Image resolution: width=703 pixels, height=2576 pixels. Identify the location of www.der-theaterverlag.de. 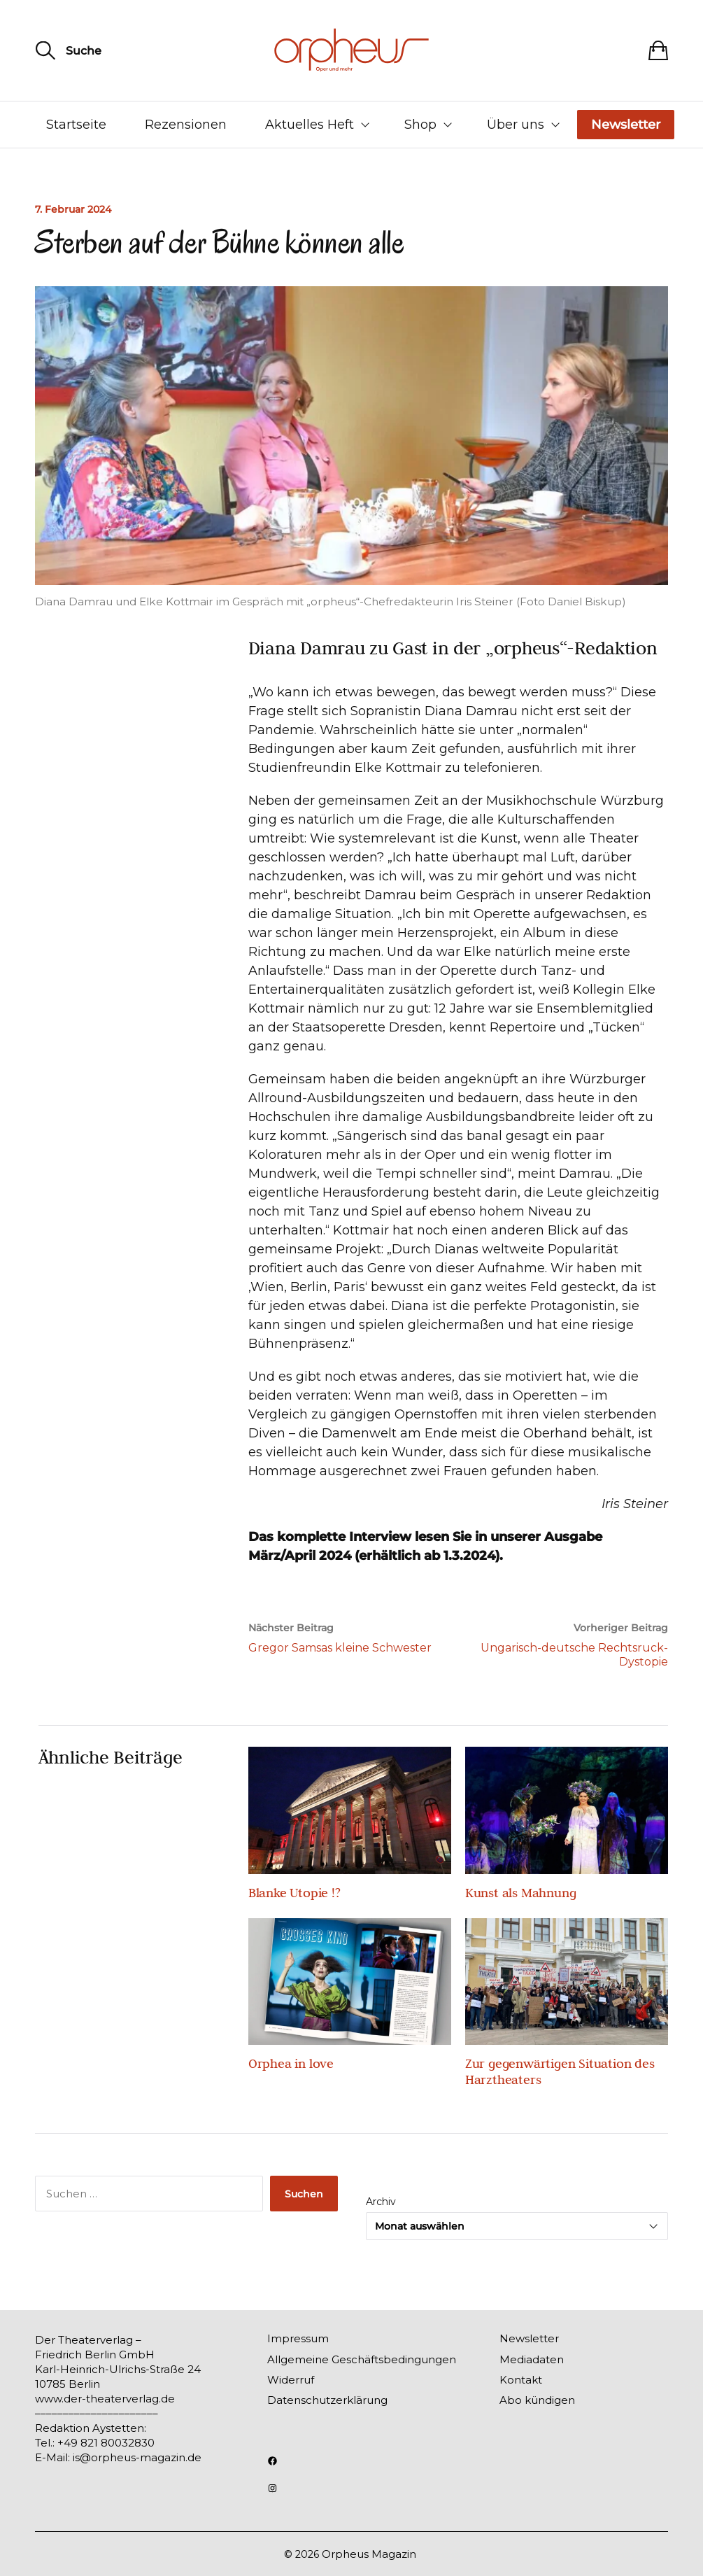
(105, 2398).